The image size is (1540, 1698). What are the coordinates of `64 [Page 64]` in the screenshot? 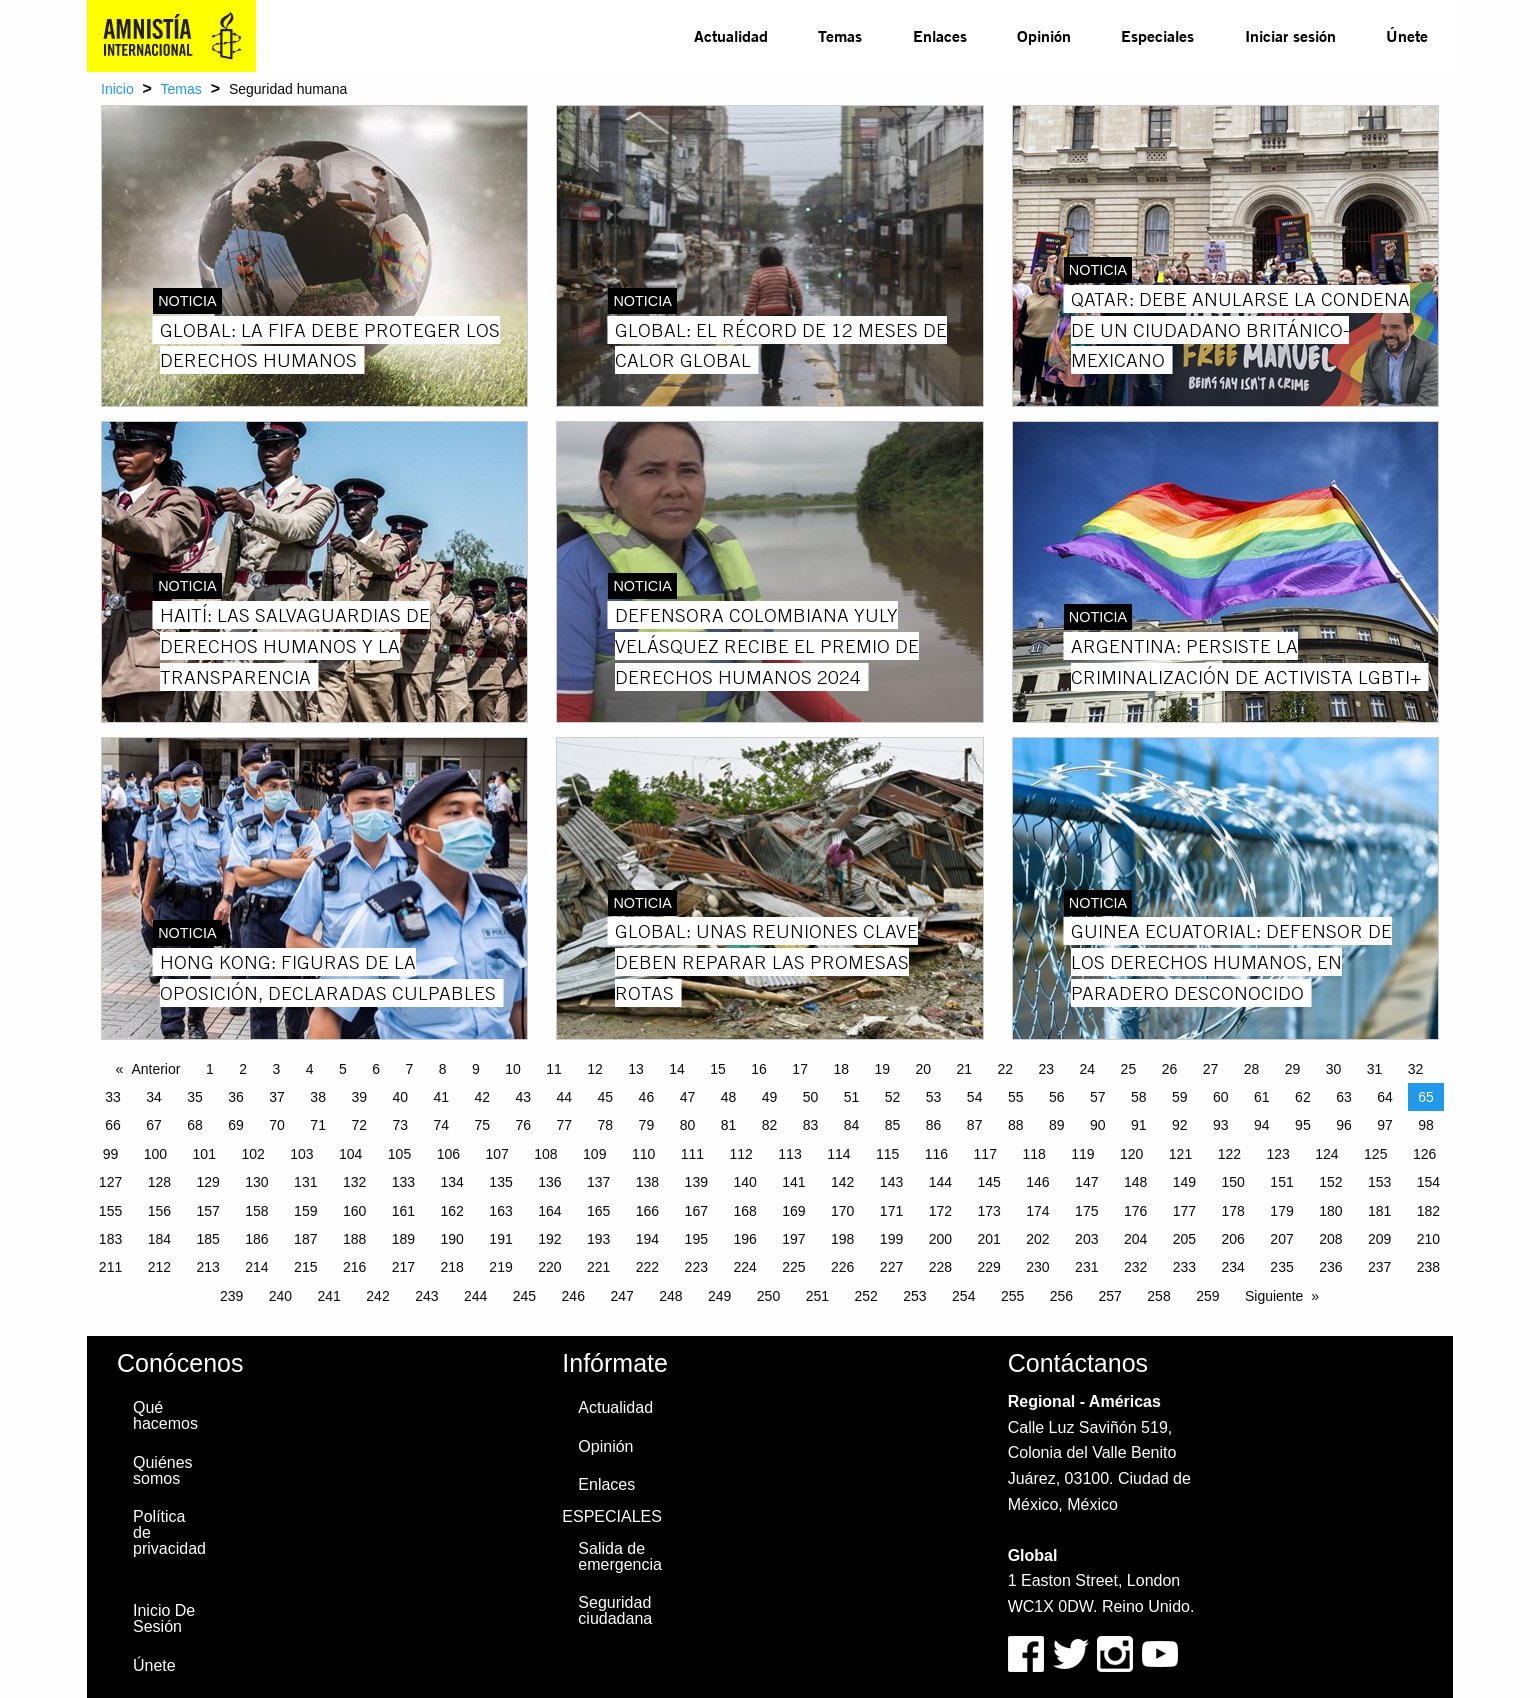 It's located at (1385, 1097).